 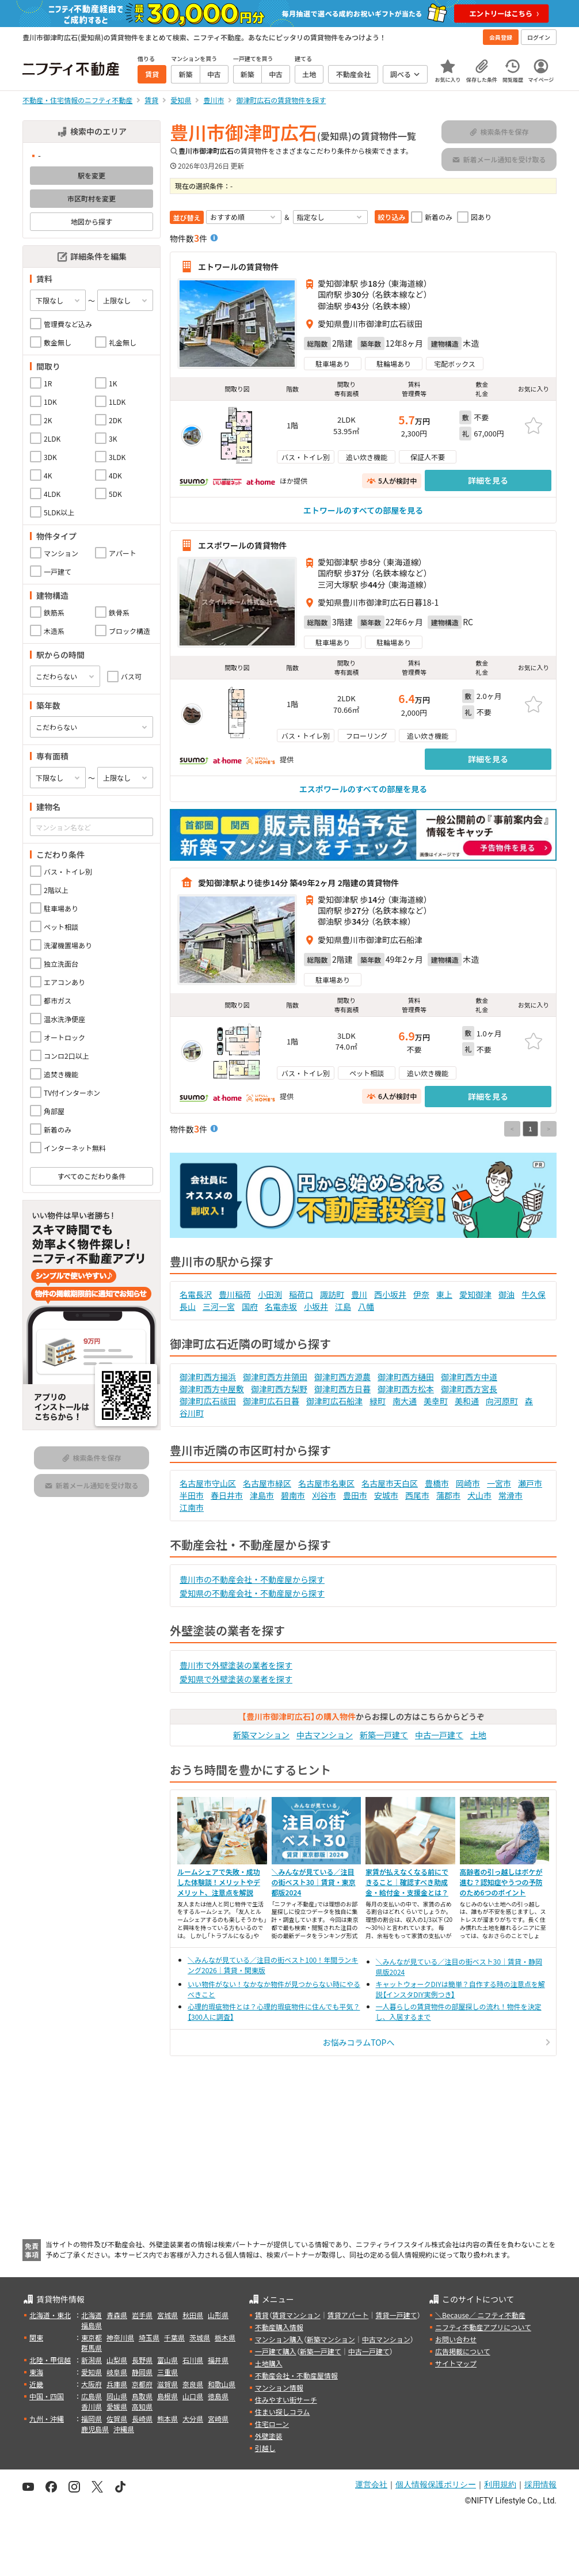 I want to click on マンション情報, so click(x=279, y=2387).